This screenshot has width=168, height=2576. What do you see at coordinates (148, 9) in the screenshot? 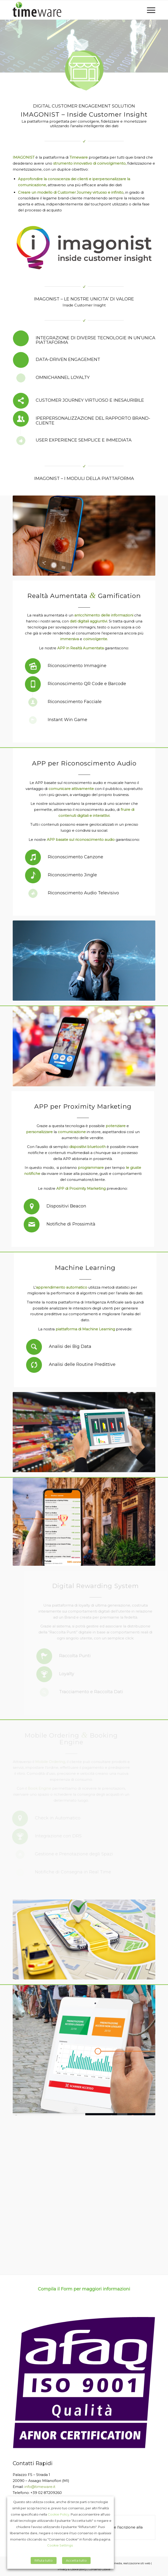
I see `[Menu]` at bounding box center [148, 9].